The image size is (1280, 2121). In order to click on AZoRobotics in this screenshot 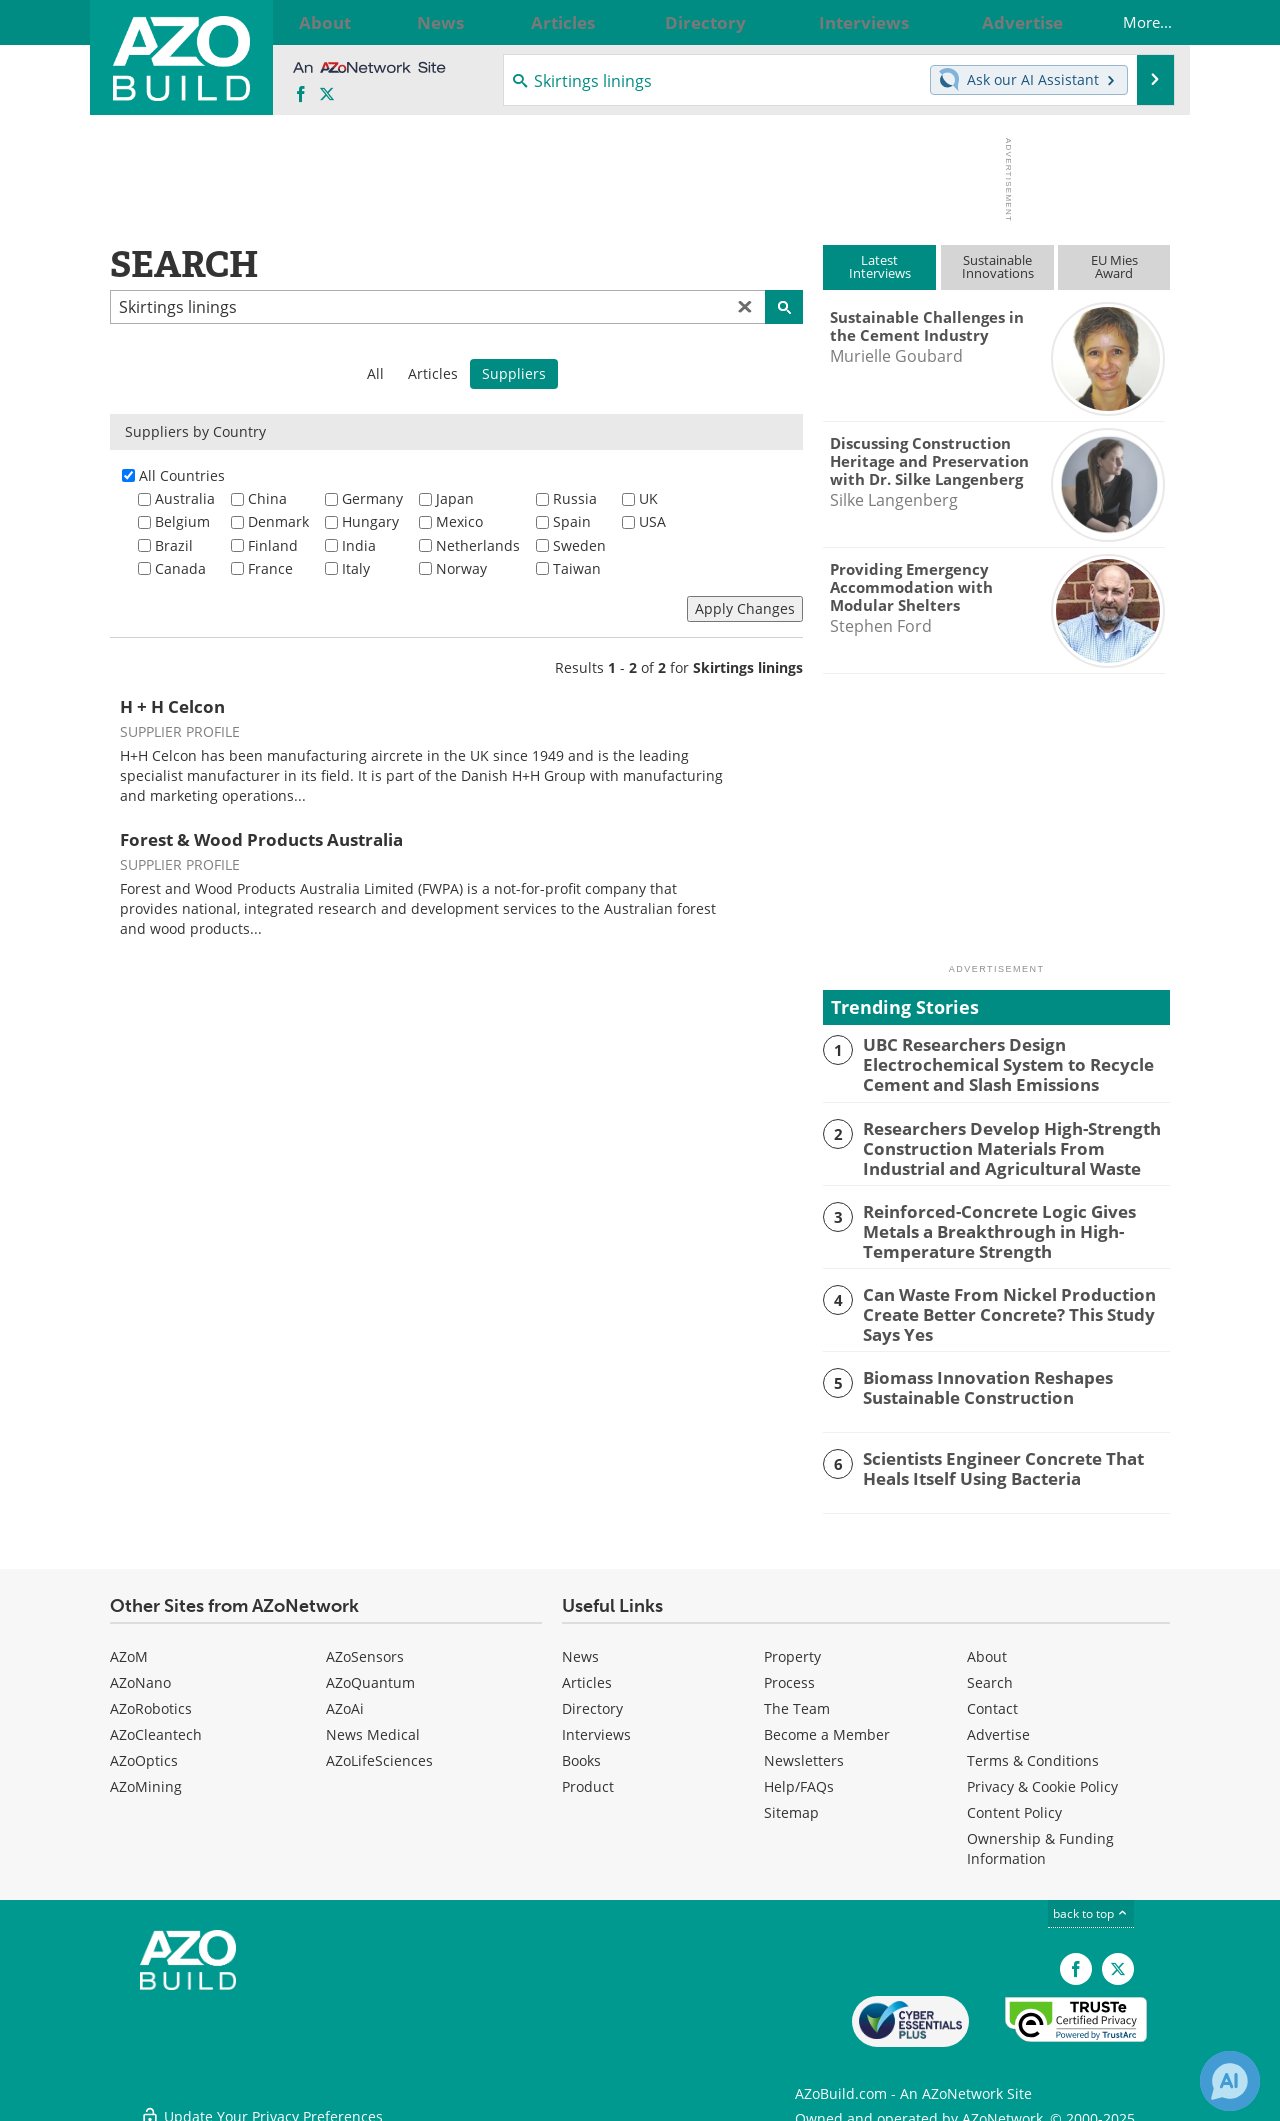, I will do `click(151, 1698)`.